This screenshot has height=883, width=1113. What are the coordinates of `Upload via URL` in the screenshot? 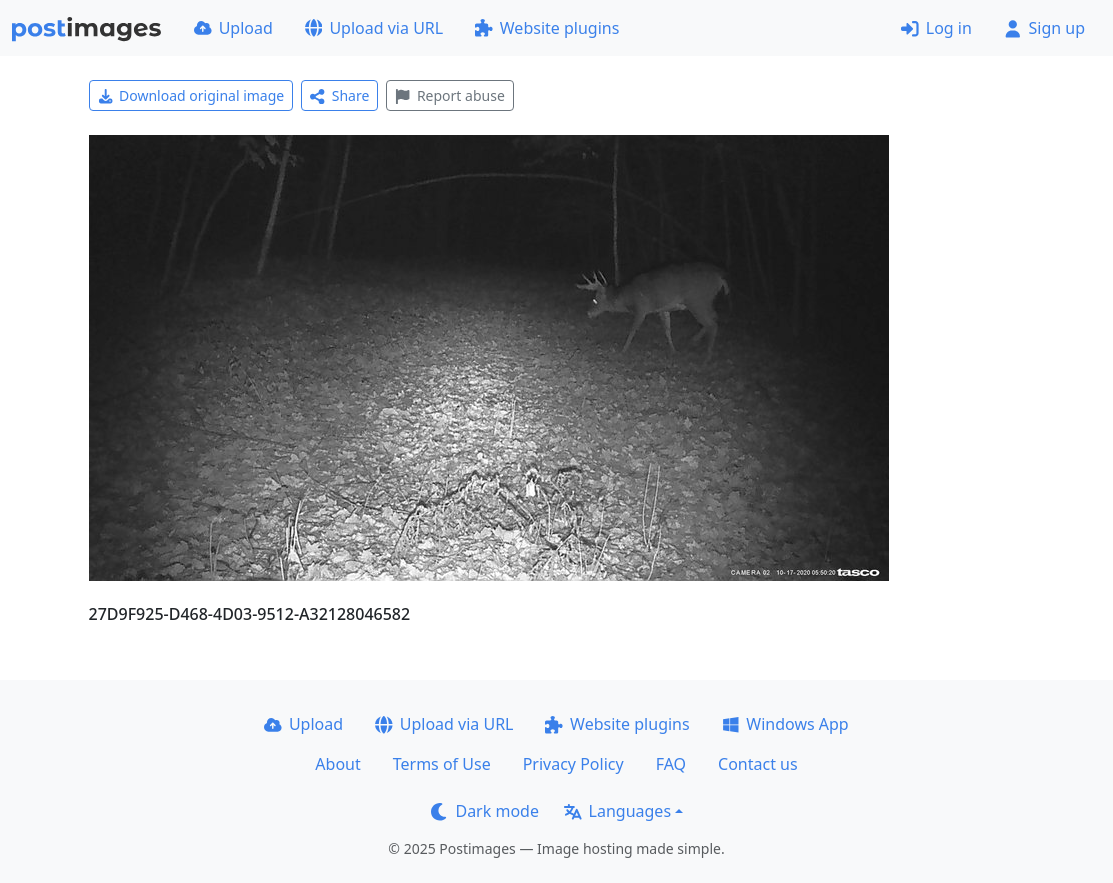 It's located at (374, 28).